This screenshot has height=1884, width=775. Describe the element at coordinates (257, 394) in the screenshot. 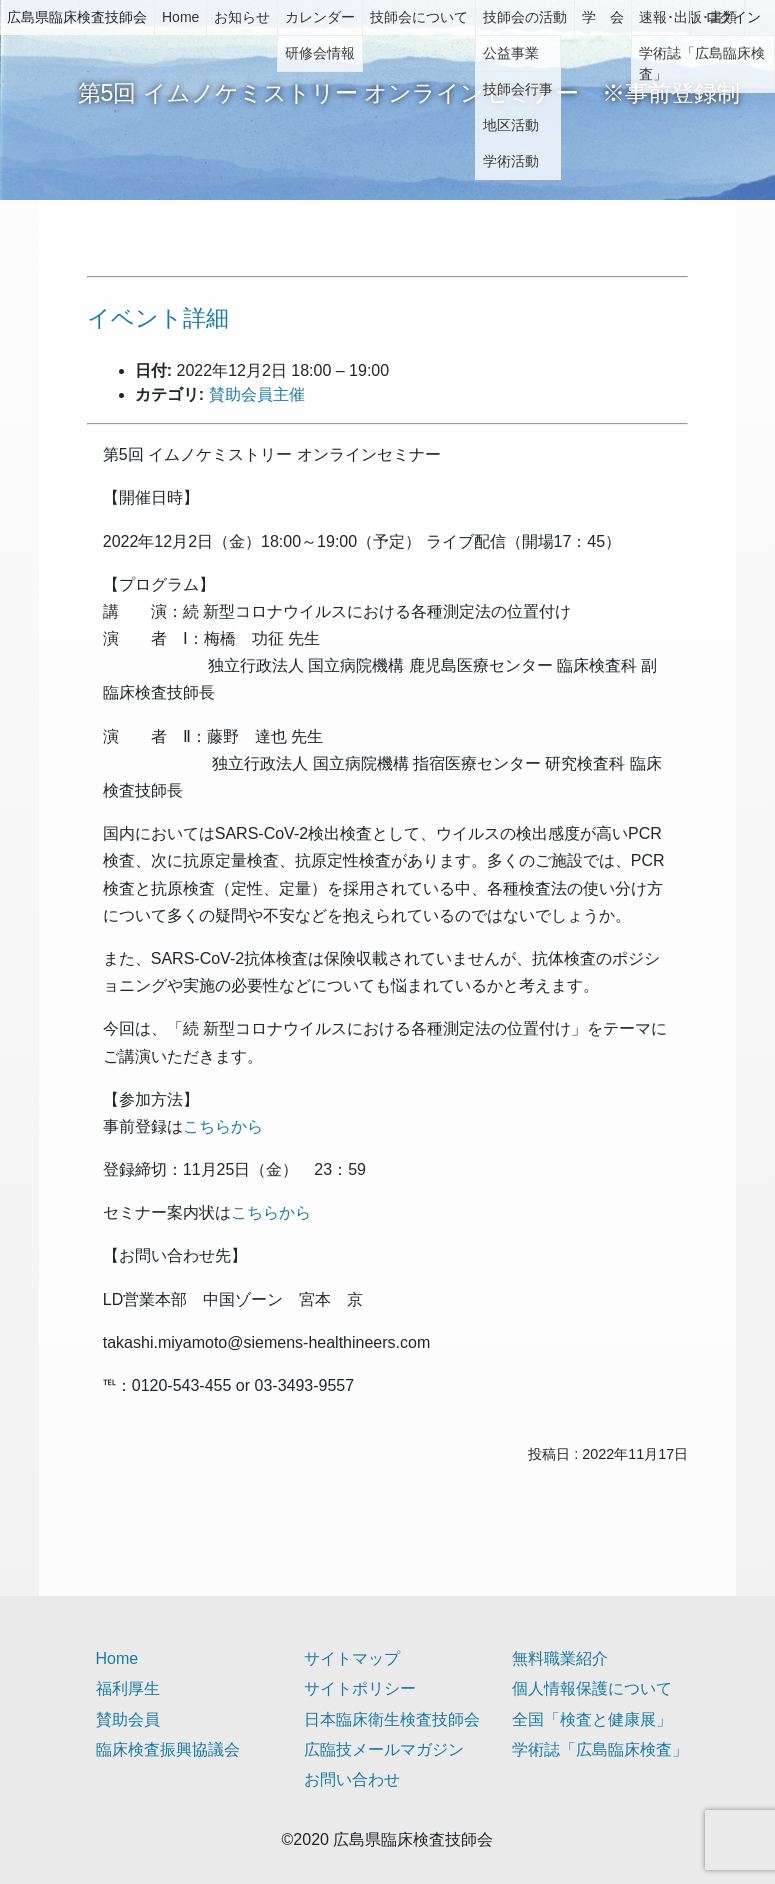

I see `賛助会員主催` at that location.